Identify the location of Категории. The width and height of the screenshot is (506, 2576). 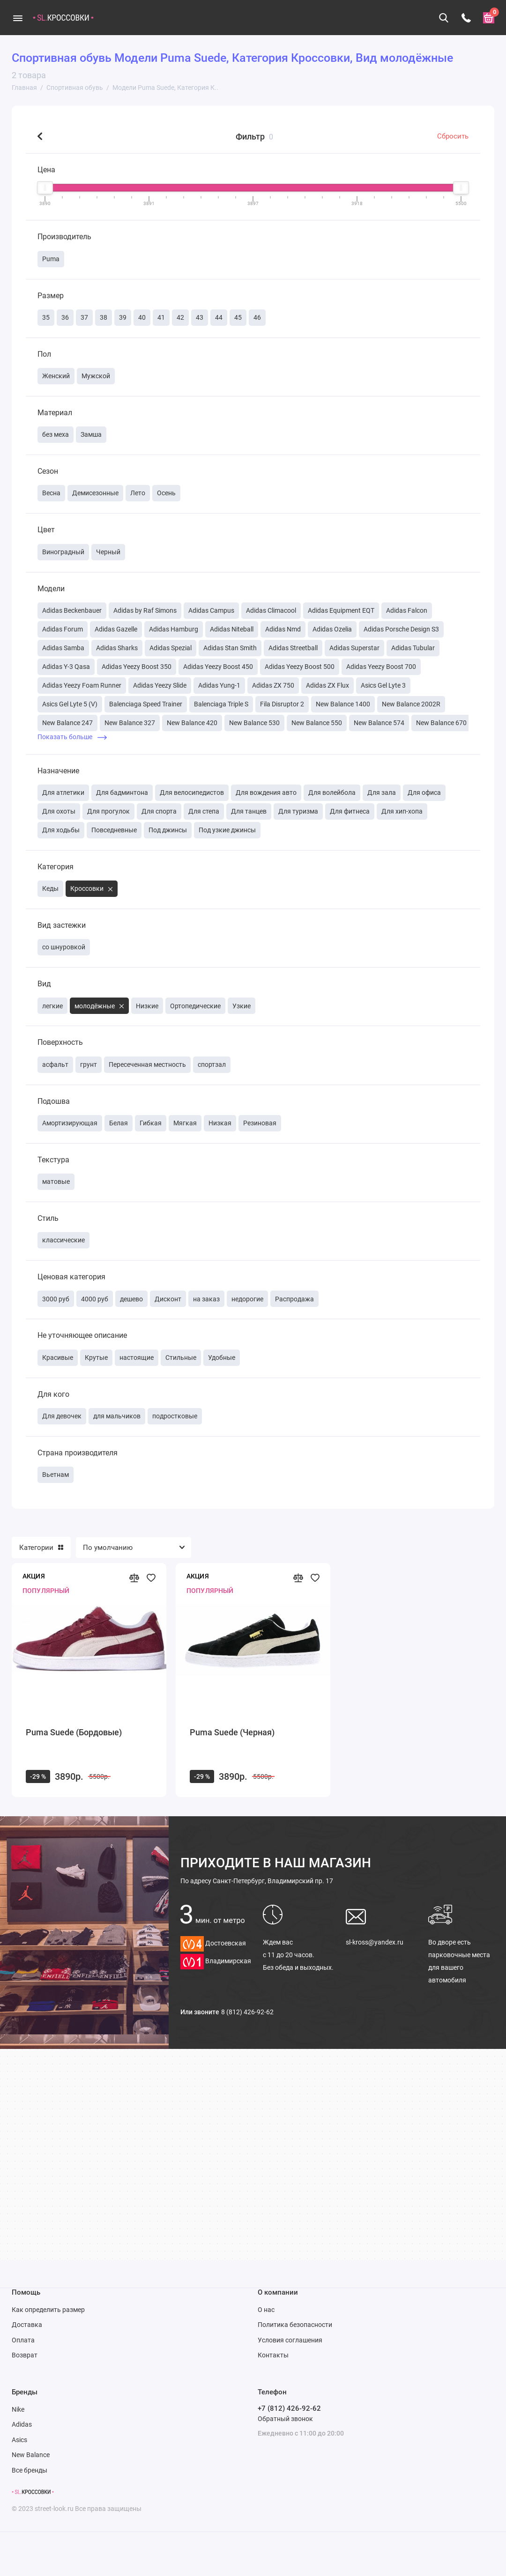
(41, 1547).